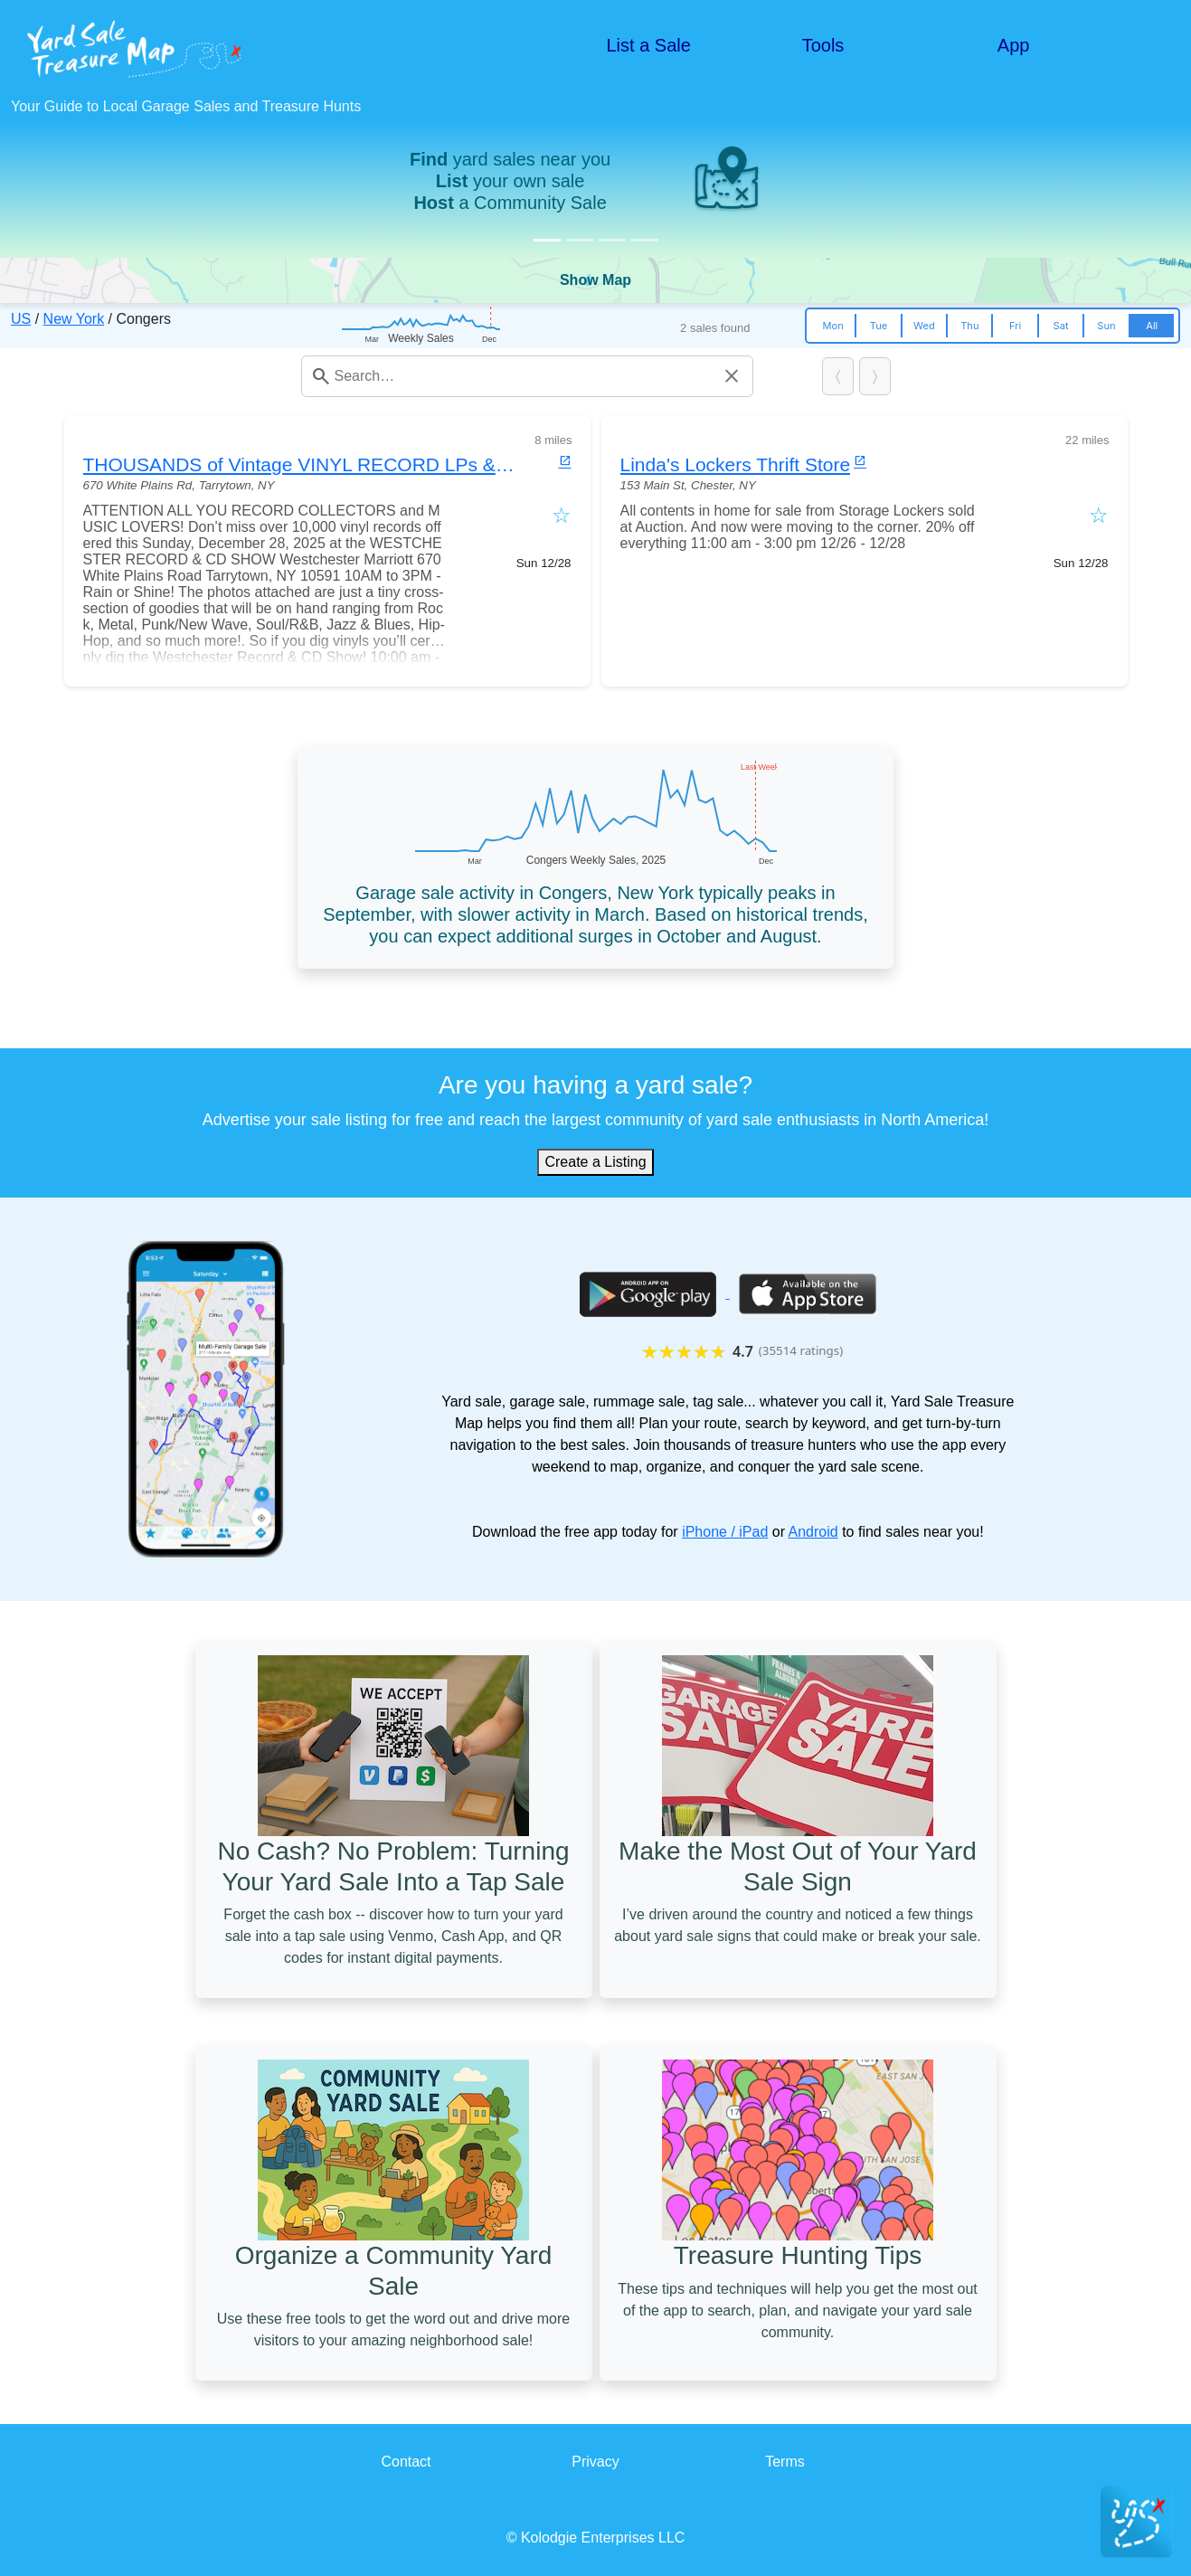  Describe the element at coordinates (1061, 325) in the screenshot. I see `Sat` at that location.